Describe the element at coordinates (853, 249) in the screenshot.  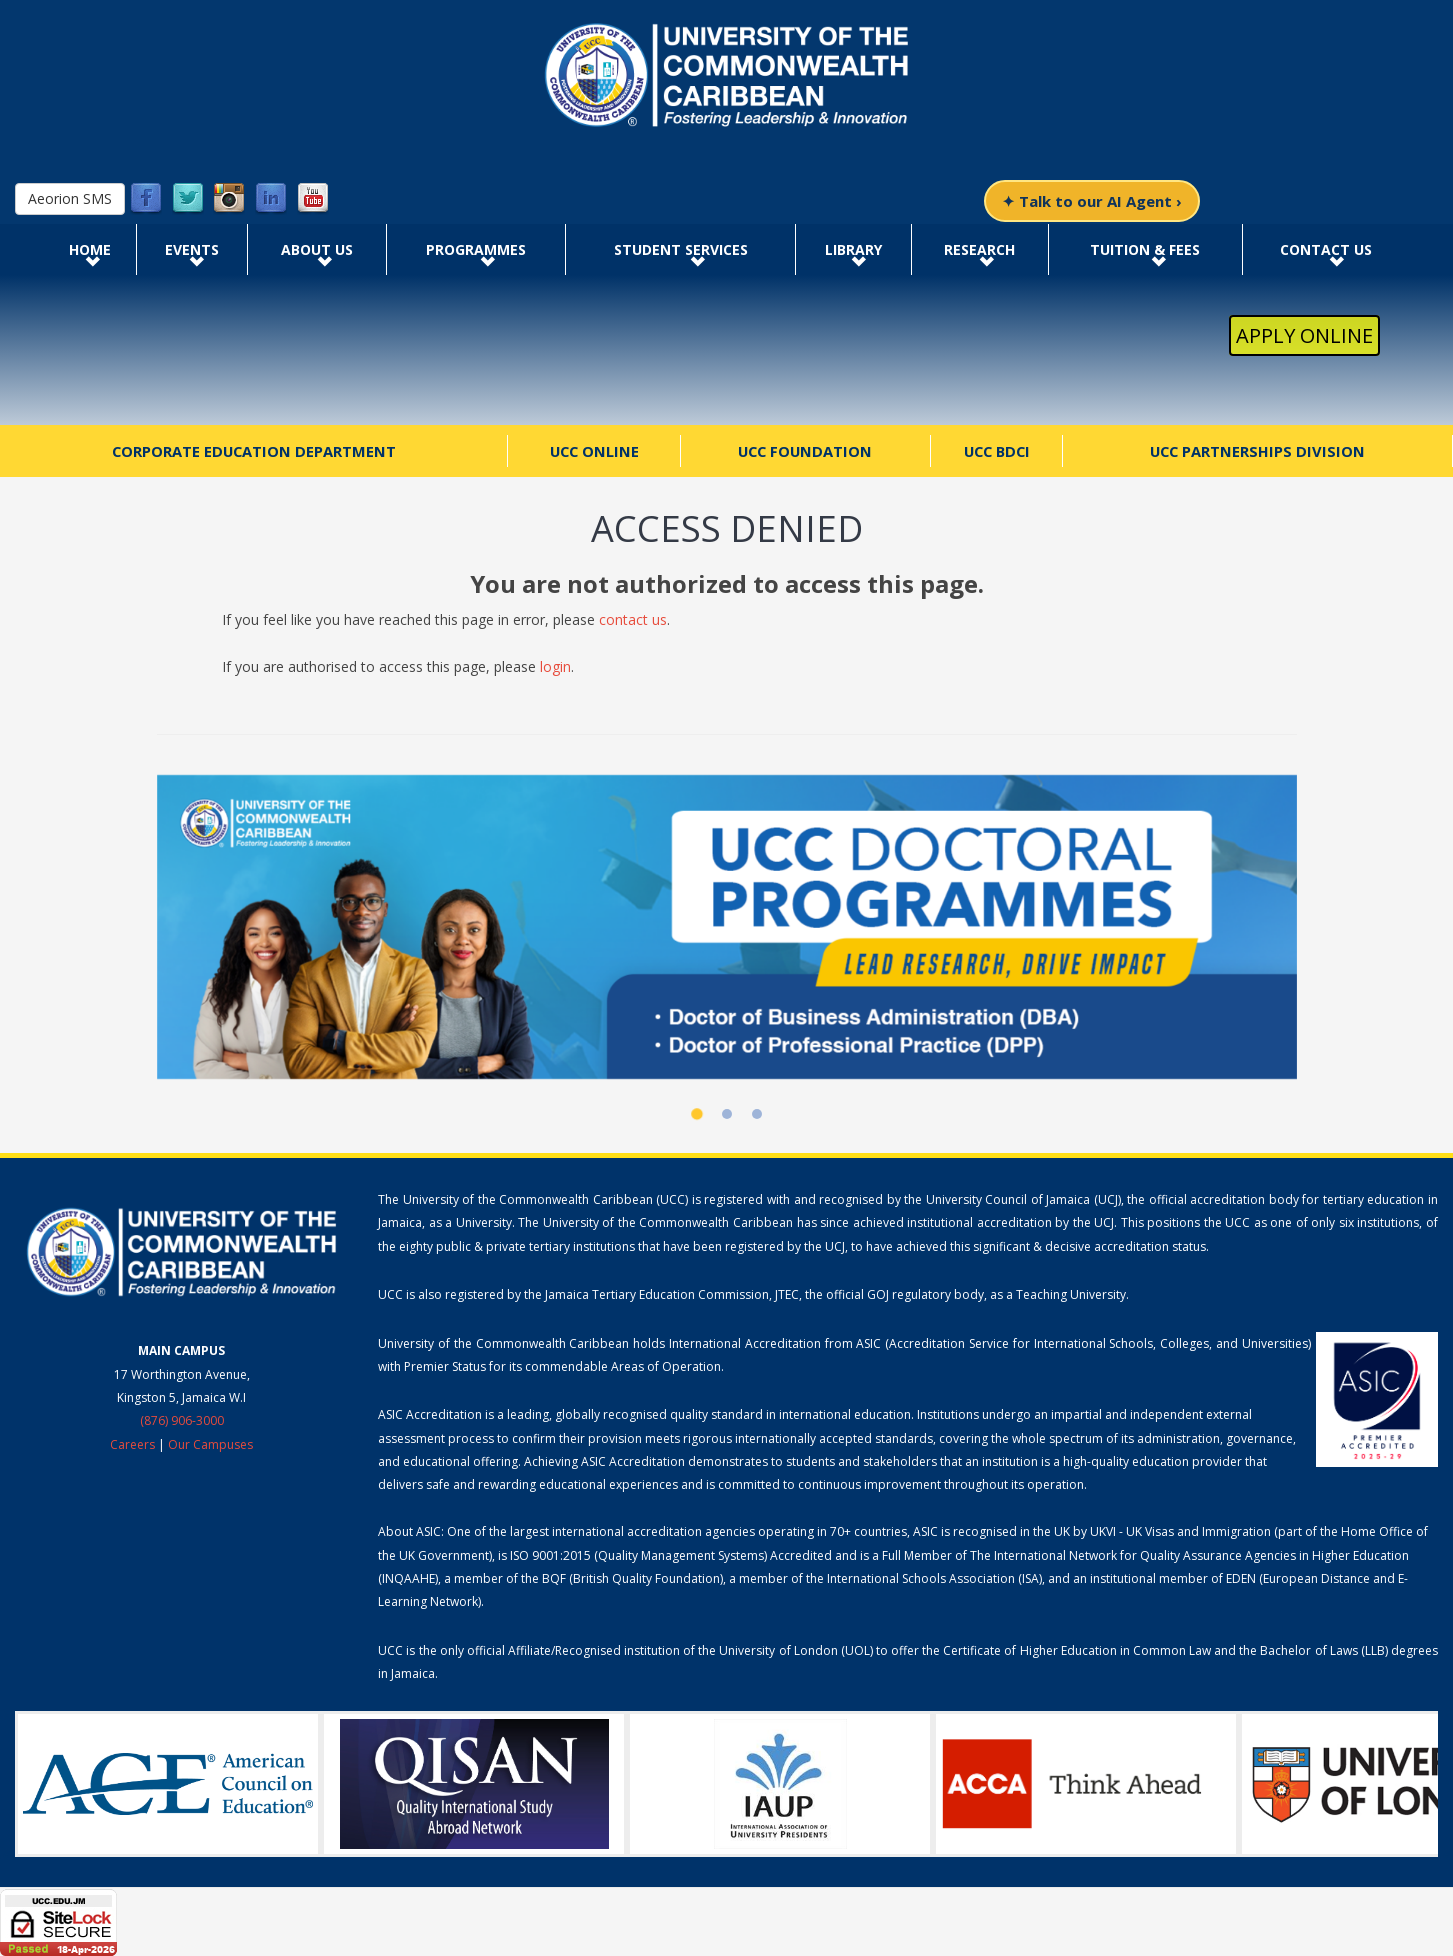
I see `Library` at that location.